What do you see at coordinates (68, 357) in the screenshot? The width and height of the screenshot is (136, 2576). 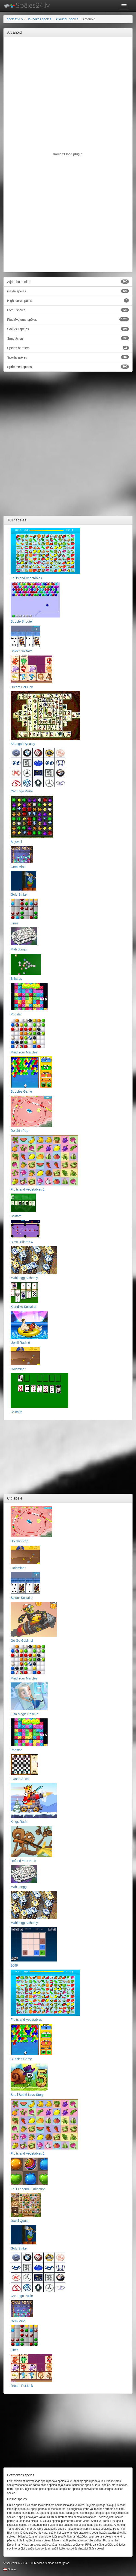 I see `Sporta spēles` at bounding box center [68, 357].